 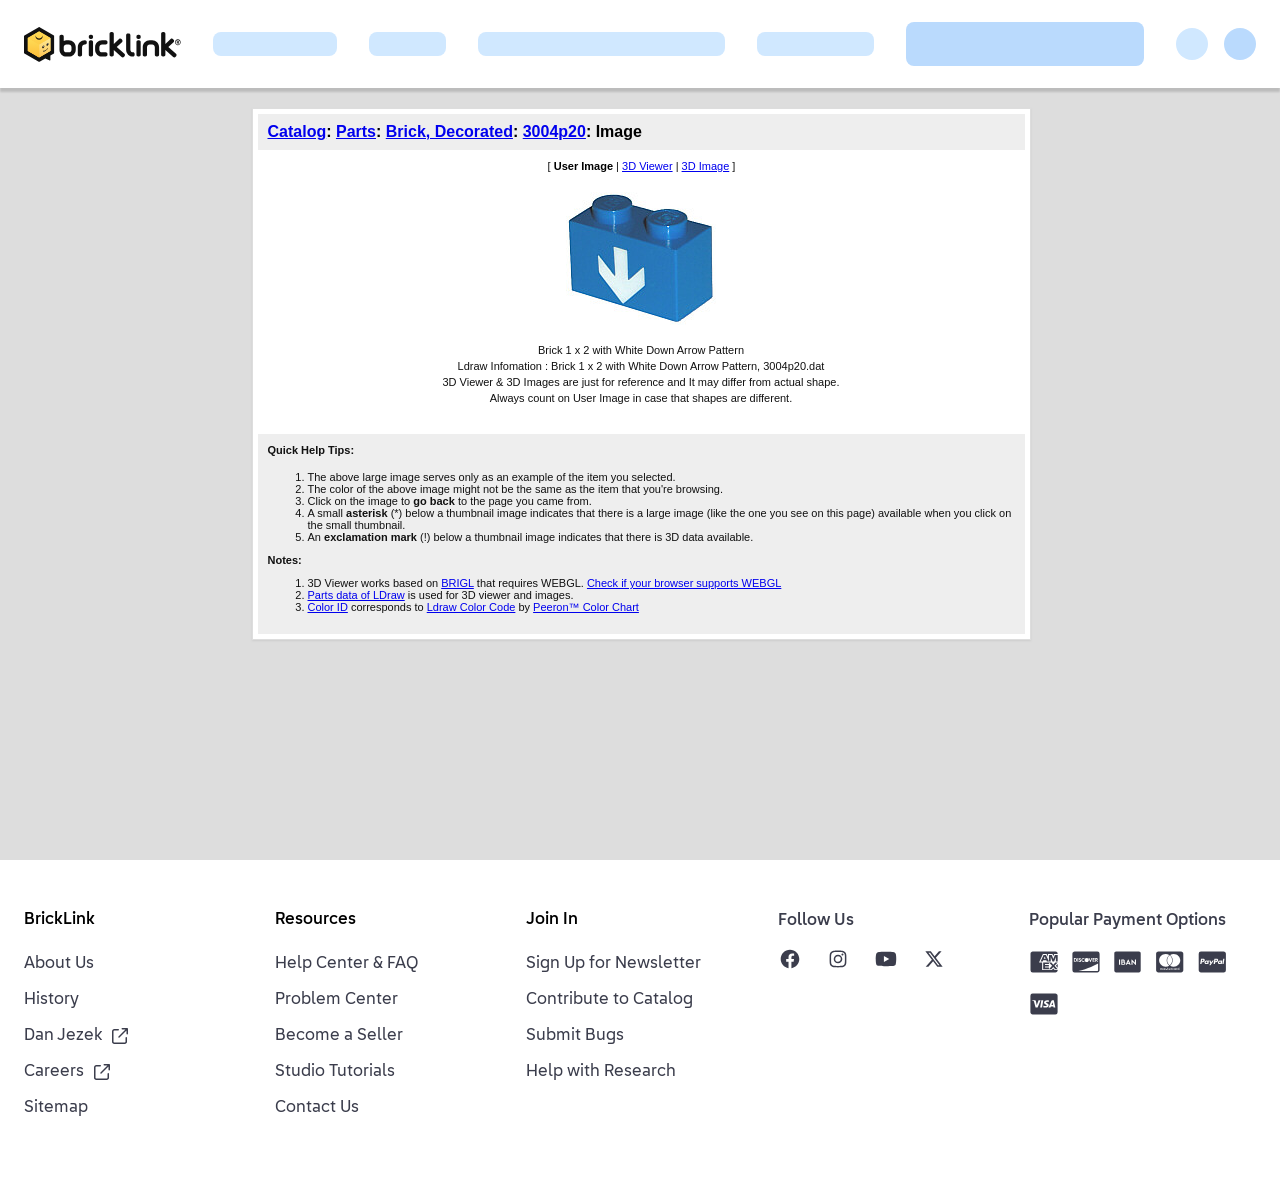 I want to click on 3D Viewer, so click(x=647, y=166).